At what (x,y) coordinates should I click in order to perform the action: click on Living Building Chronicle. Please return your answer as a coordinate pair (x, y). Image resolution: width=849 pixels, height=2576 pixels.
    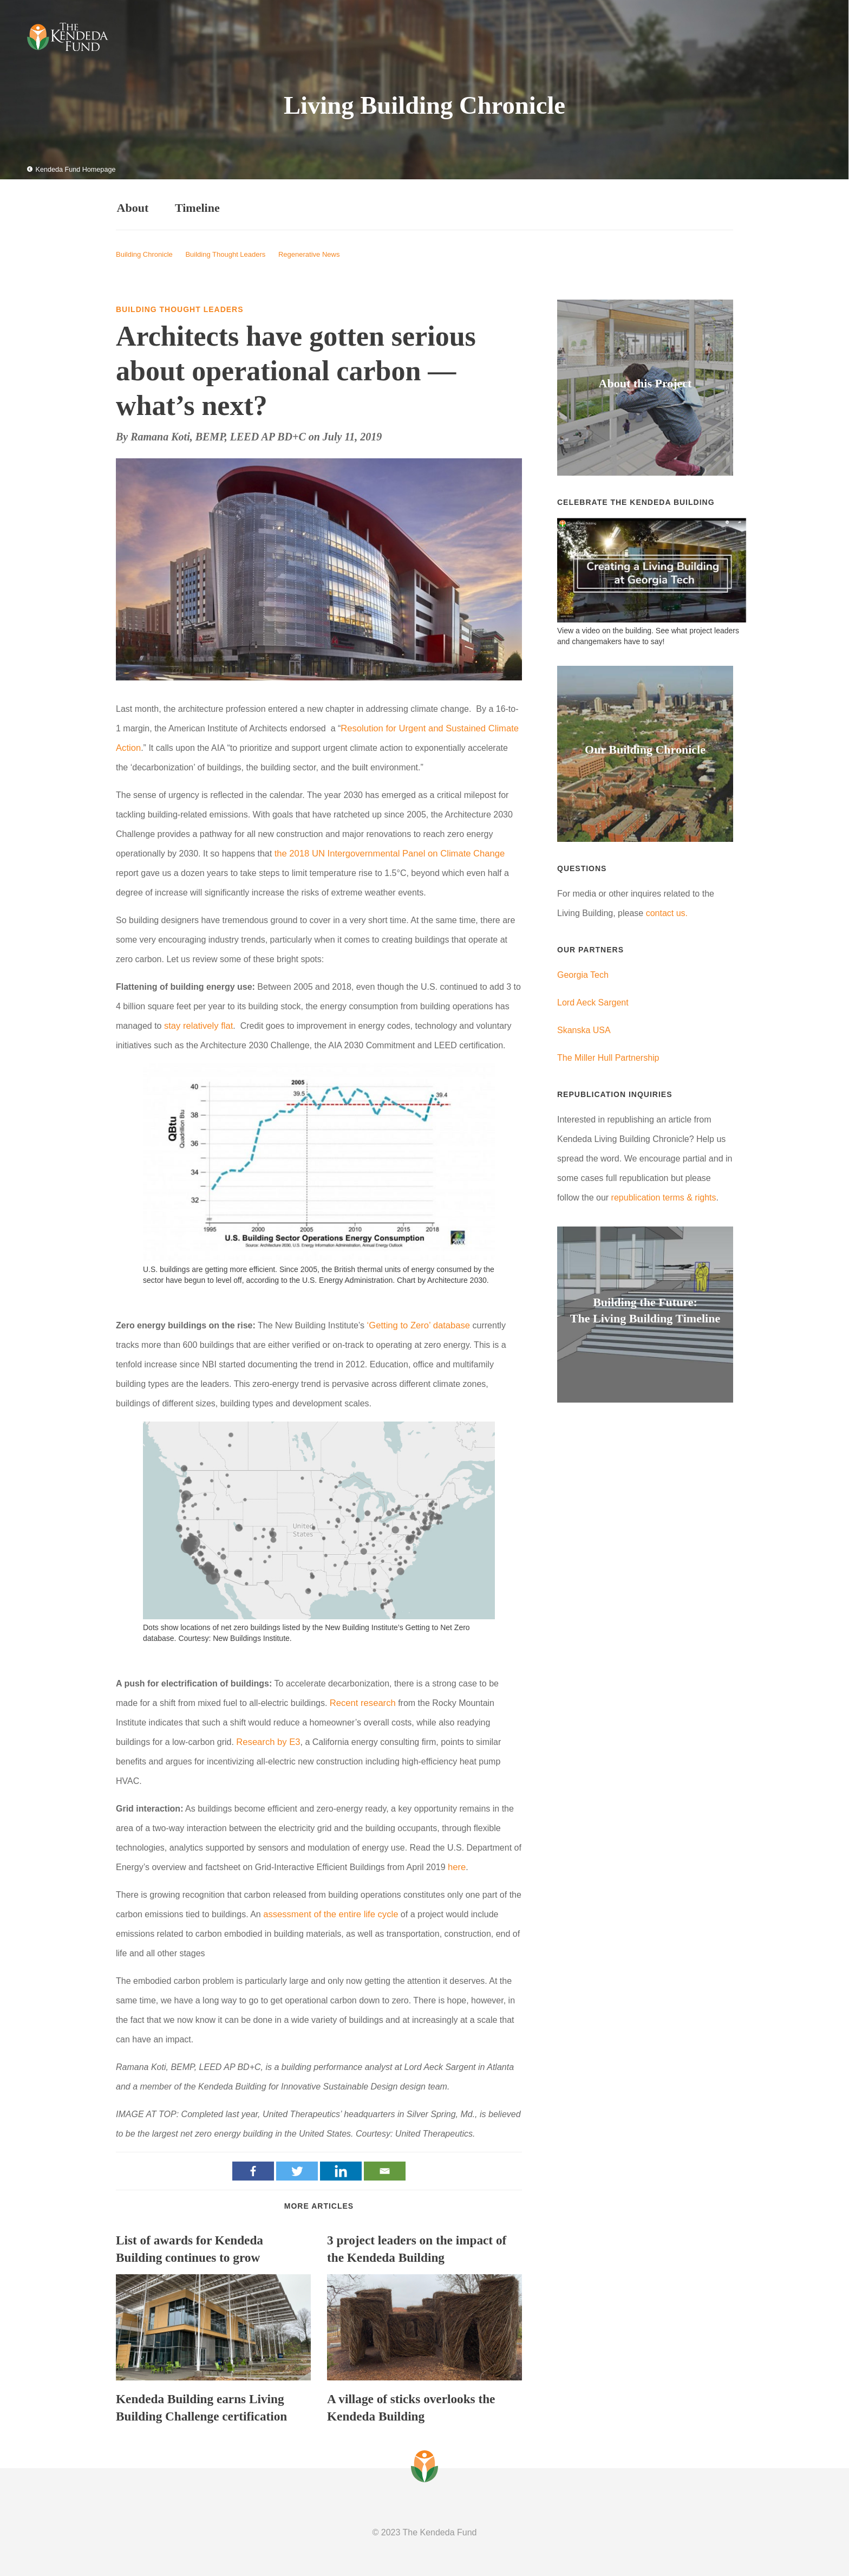
    Looking at the image, I should click on (424, 104).